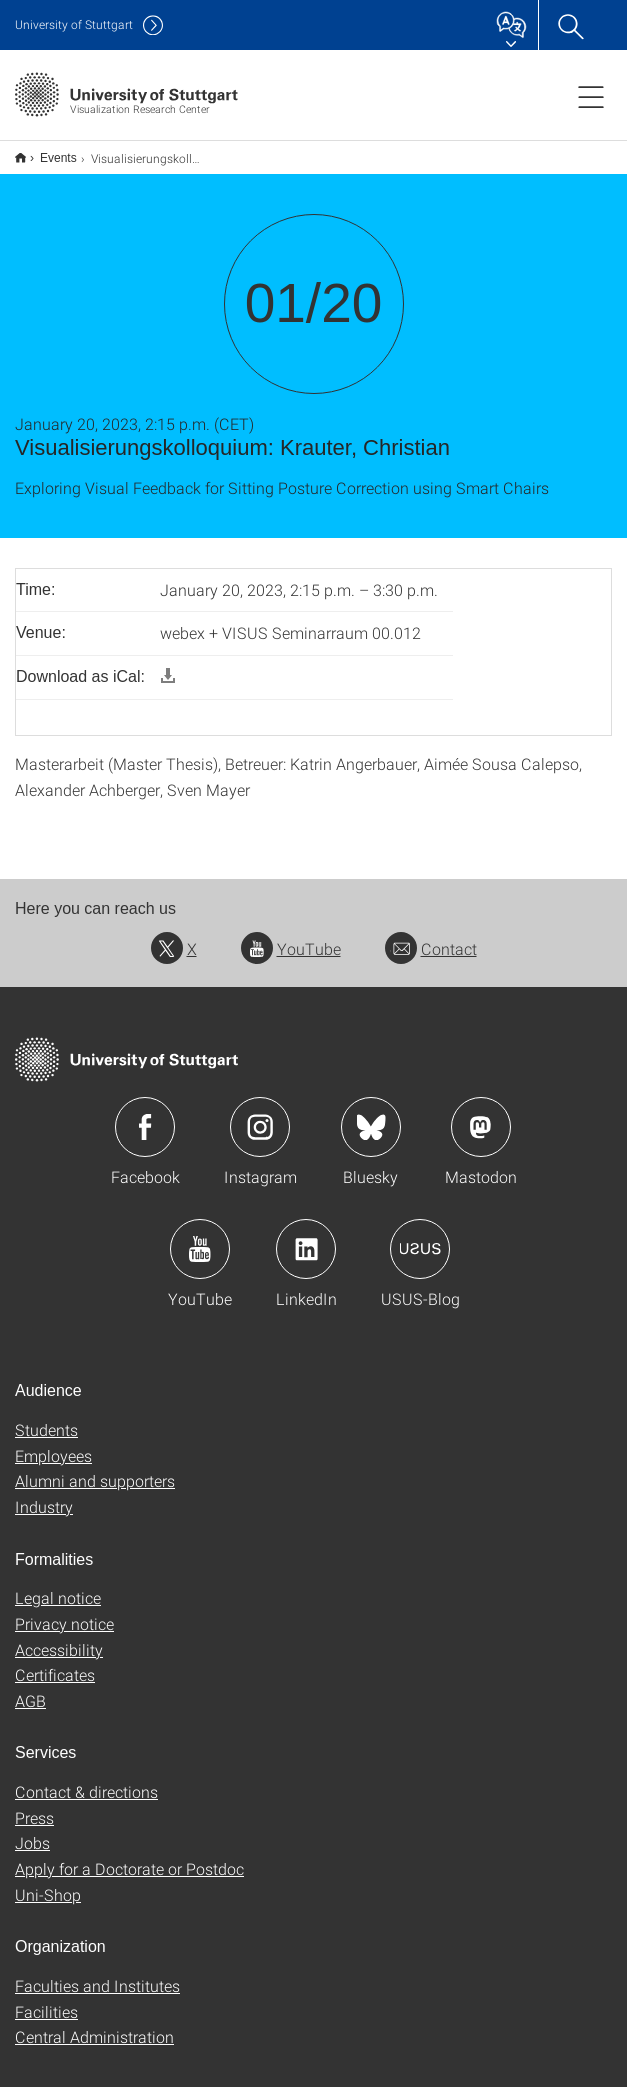 This screenshot has width=627, height=2087. Describe the element at coordinates (145, 1114) in the screenshot. I see `Icon: Facebook` at that location.